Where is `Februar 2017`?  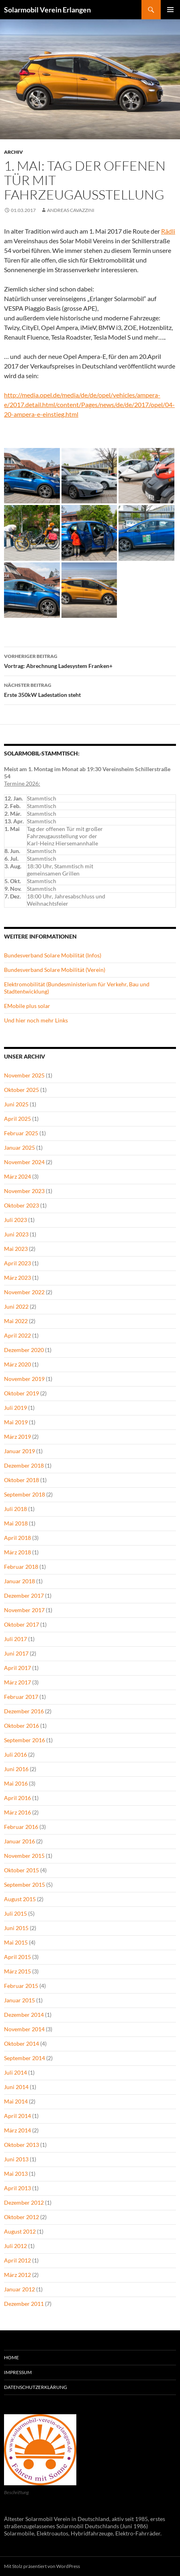 Februar 2017 is located at coordinates (21, 1696).